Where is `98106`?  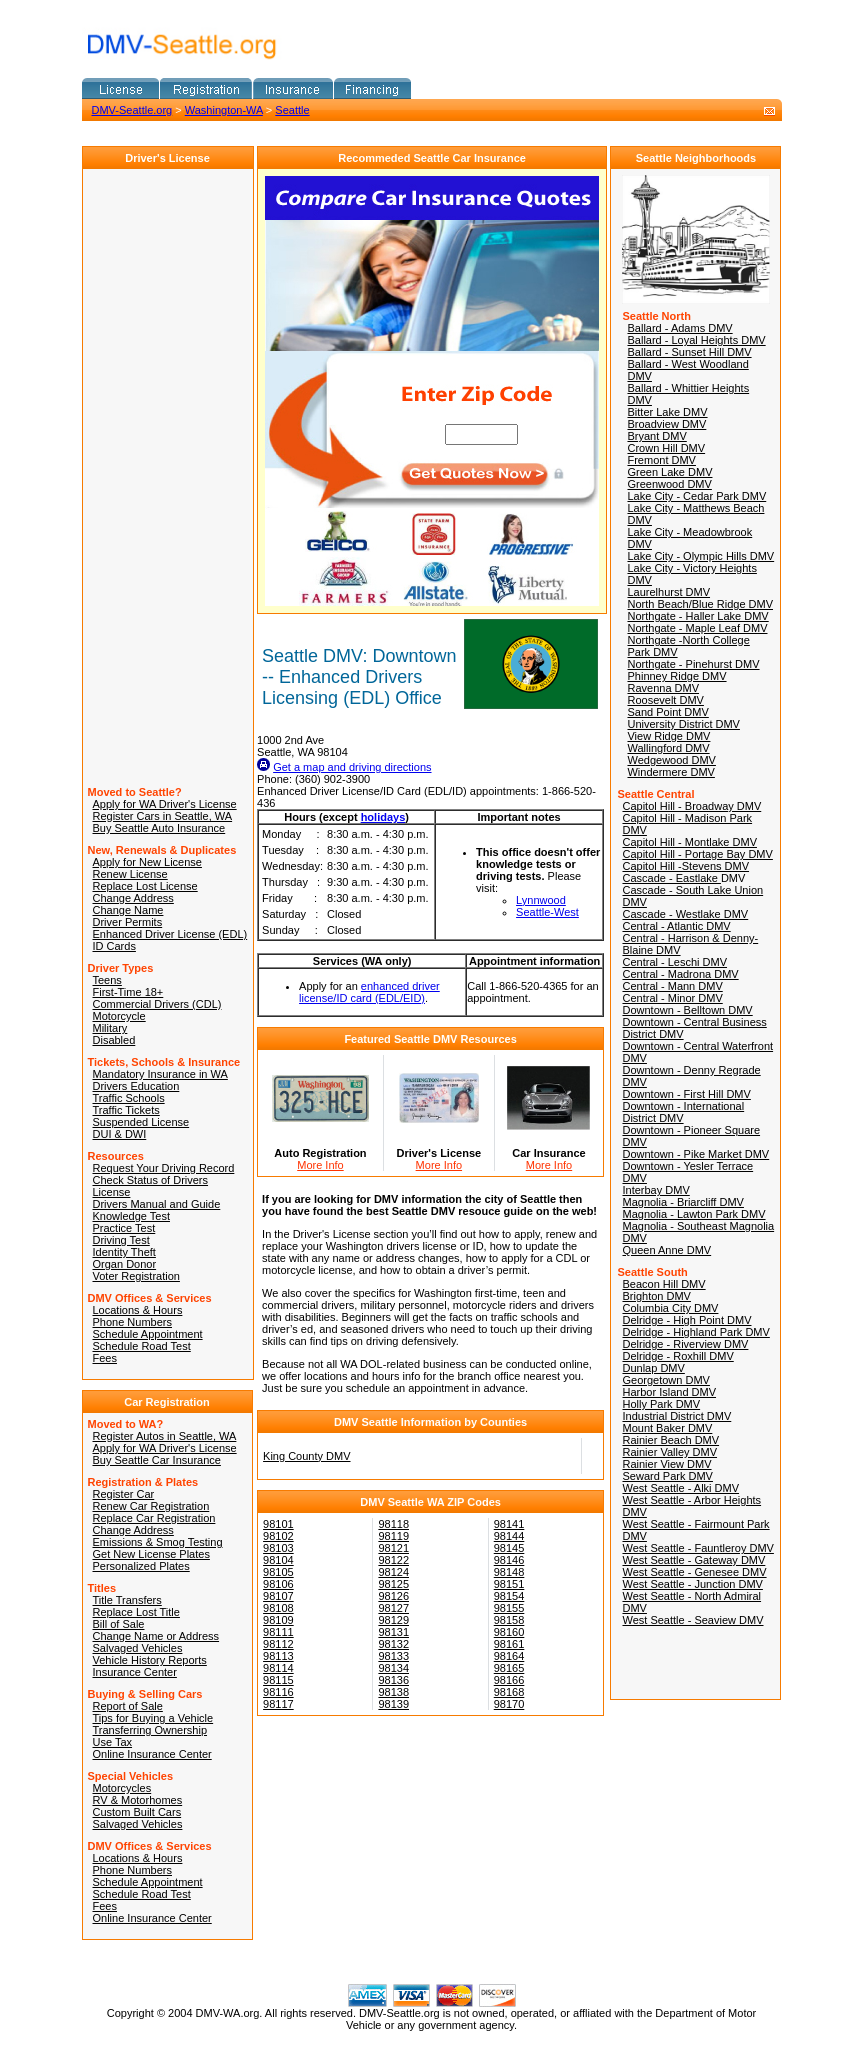
98106 is located at coordinates (278, 1584).